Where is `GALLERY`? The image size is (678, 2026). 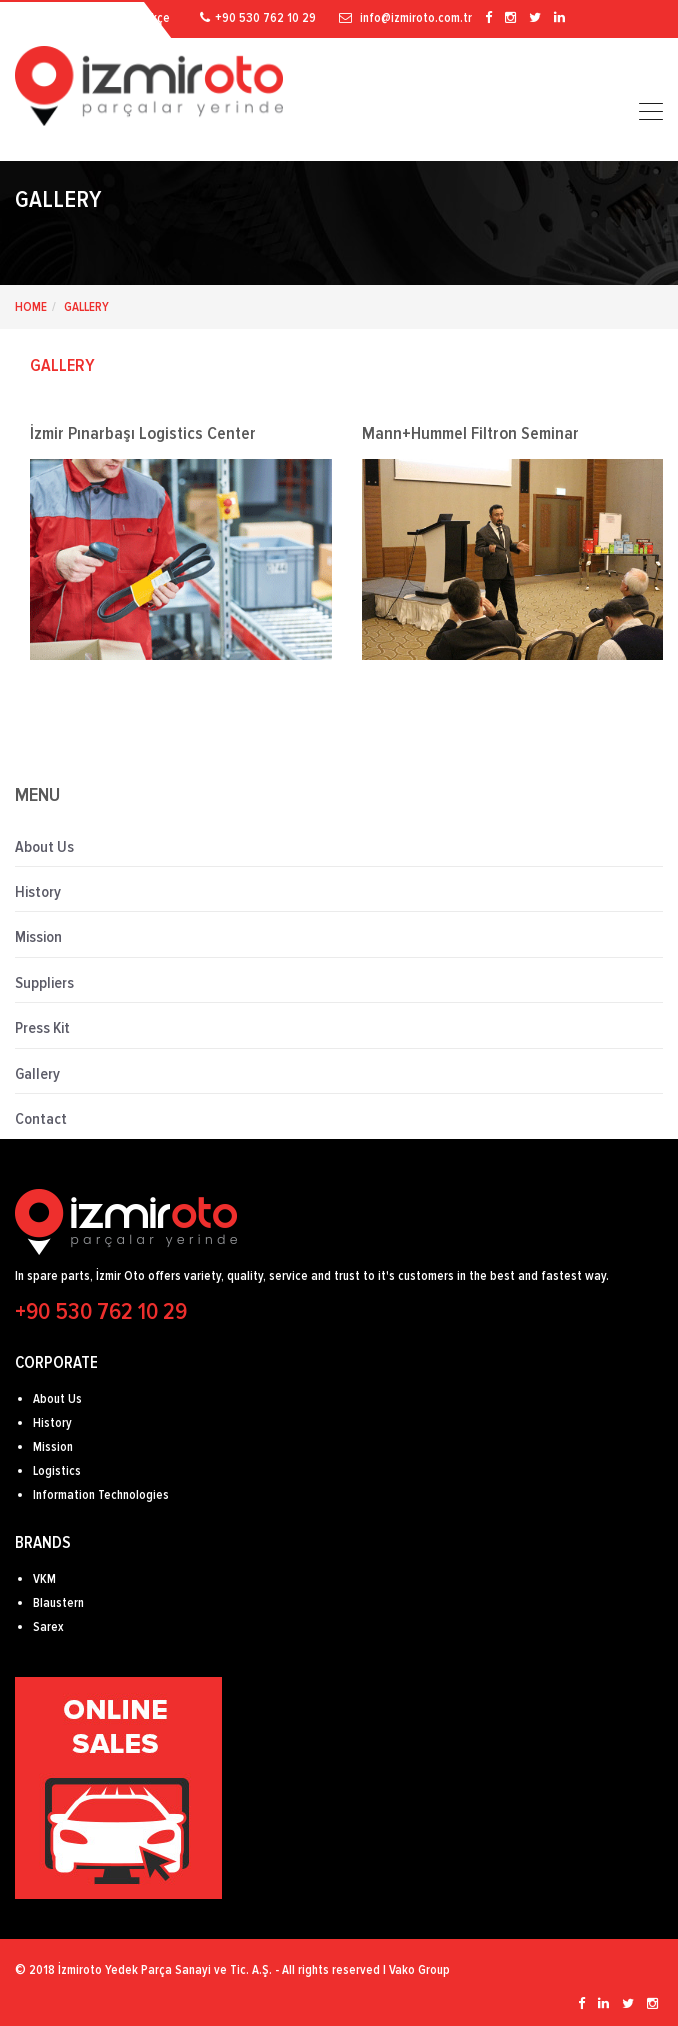 GALLERY is located at coordinates (62, 365).